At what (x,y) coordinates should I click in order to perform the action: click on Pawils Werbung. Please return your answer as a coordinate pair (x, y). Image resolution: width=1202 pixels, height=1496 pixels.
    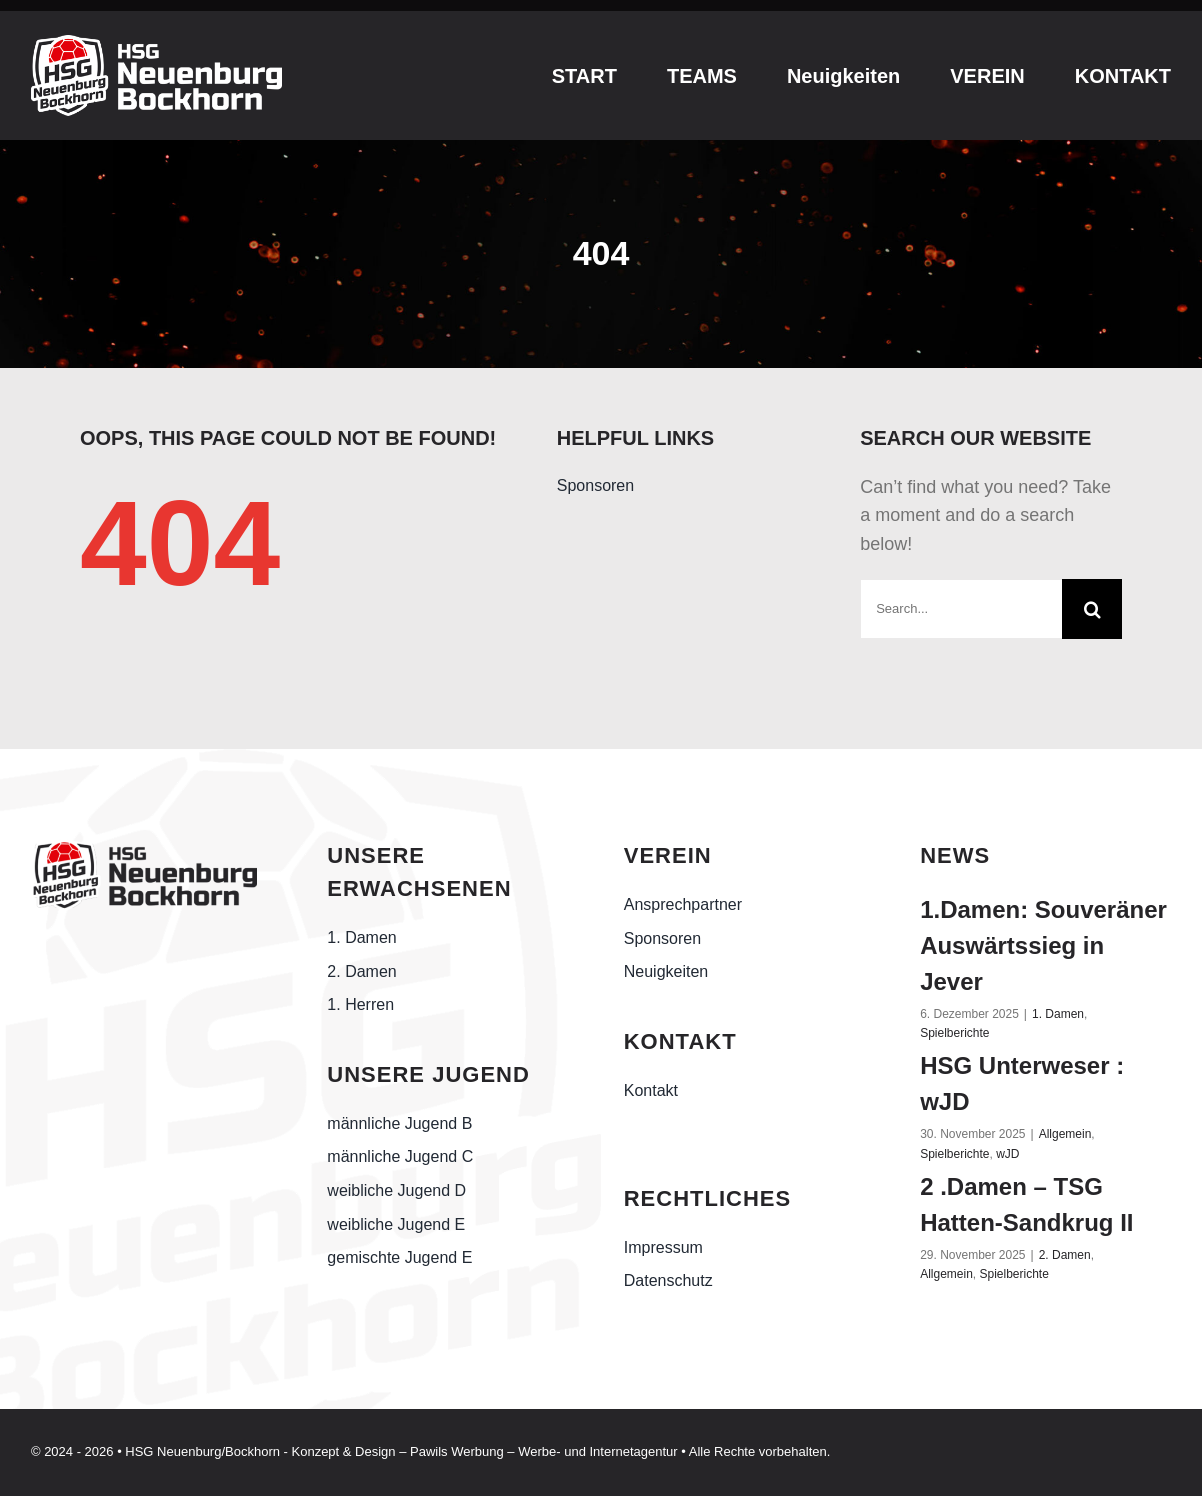
    Looking at the image, I should click on (457, 1451).